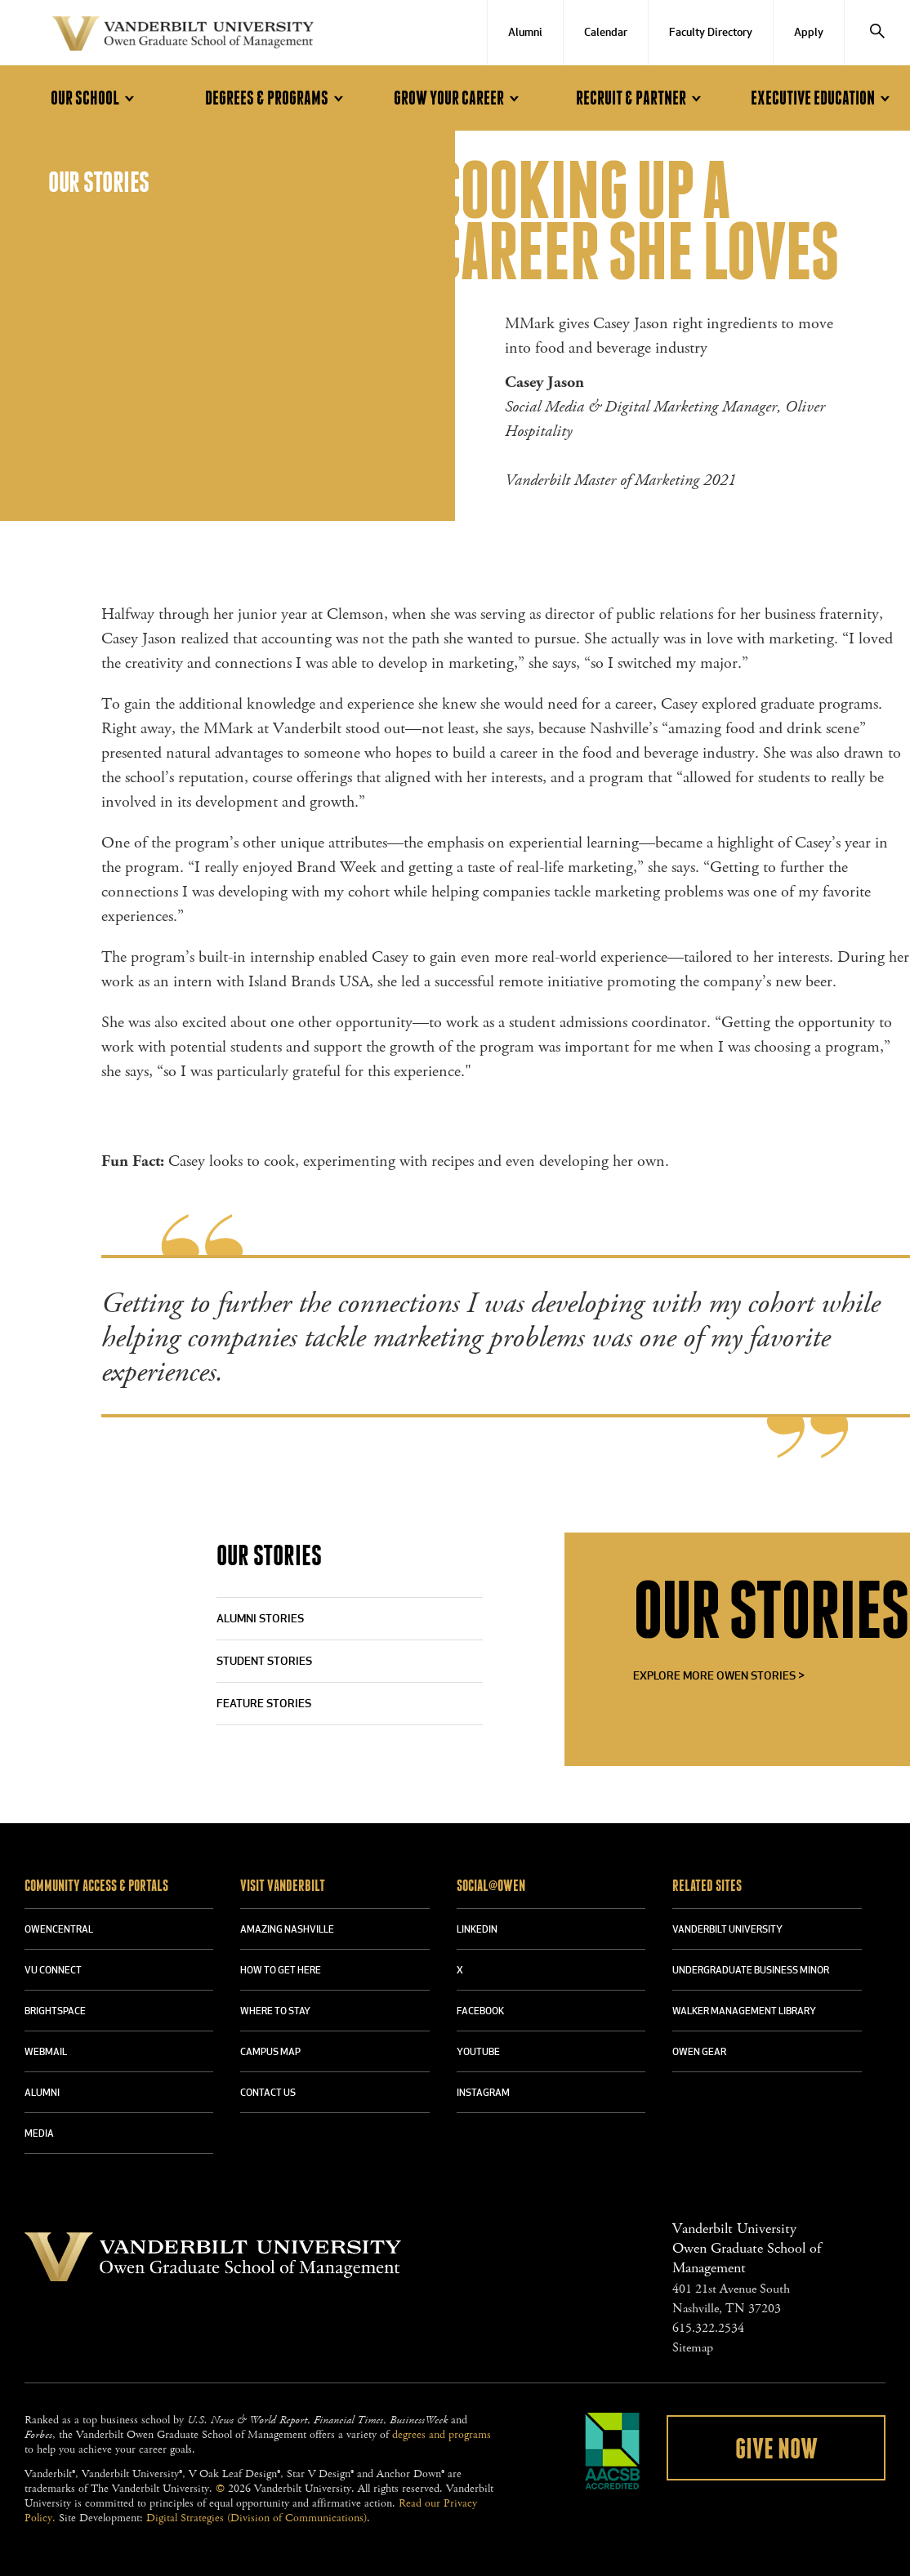 The image size is (910, 2576). What do you see at coordinates (823, 98) in the screenshot?
I see `Executive Education` at bounding box center [823, 98].